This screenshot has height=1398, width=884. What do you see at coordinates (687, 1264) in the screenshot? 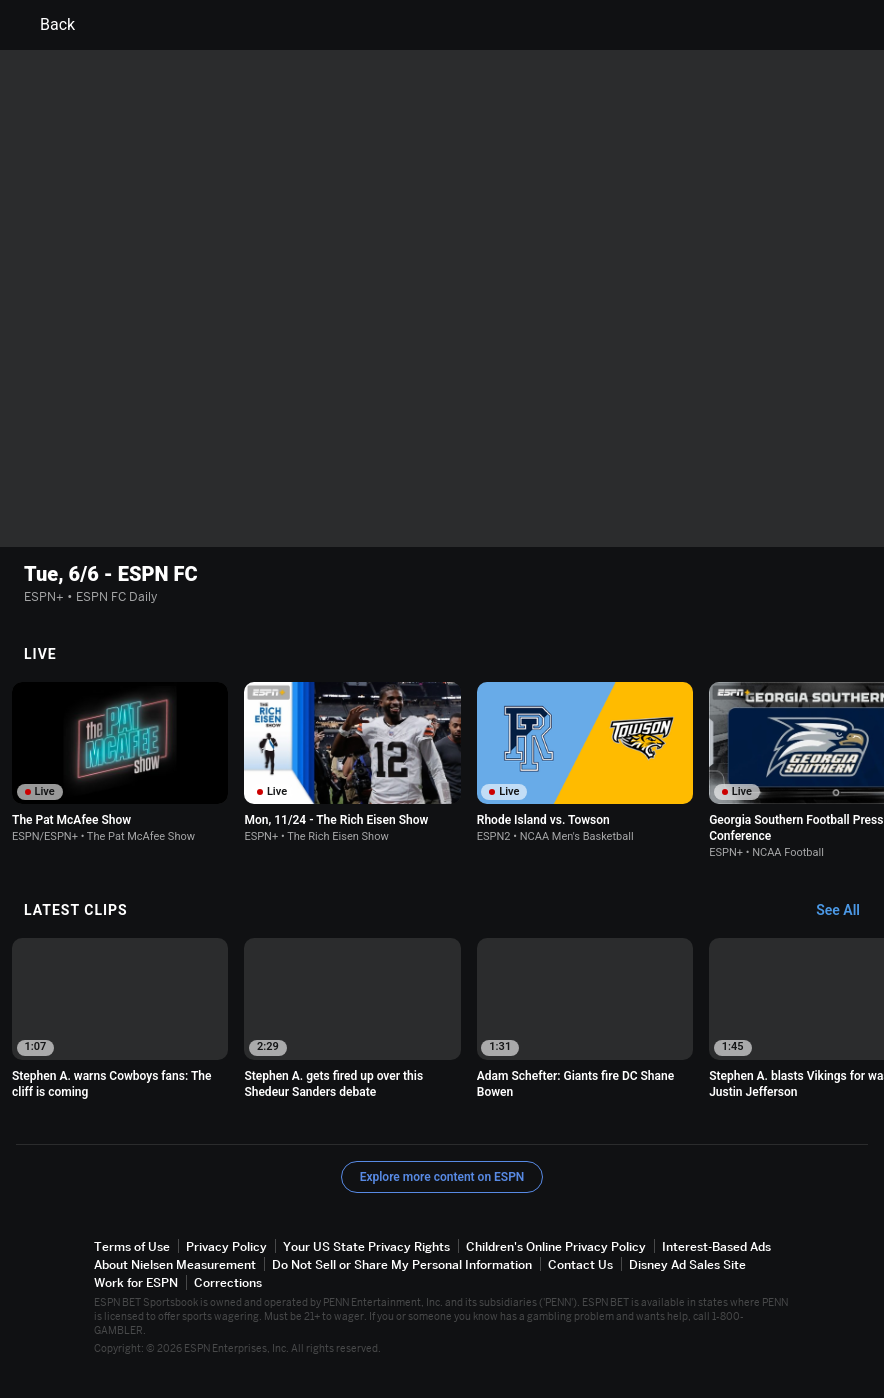
I see `Disney Ad Sales Site` at bounding box center [687, 1264].